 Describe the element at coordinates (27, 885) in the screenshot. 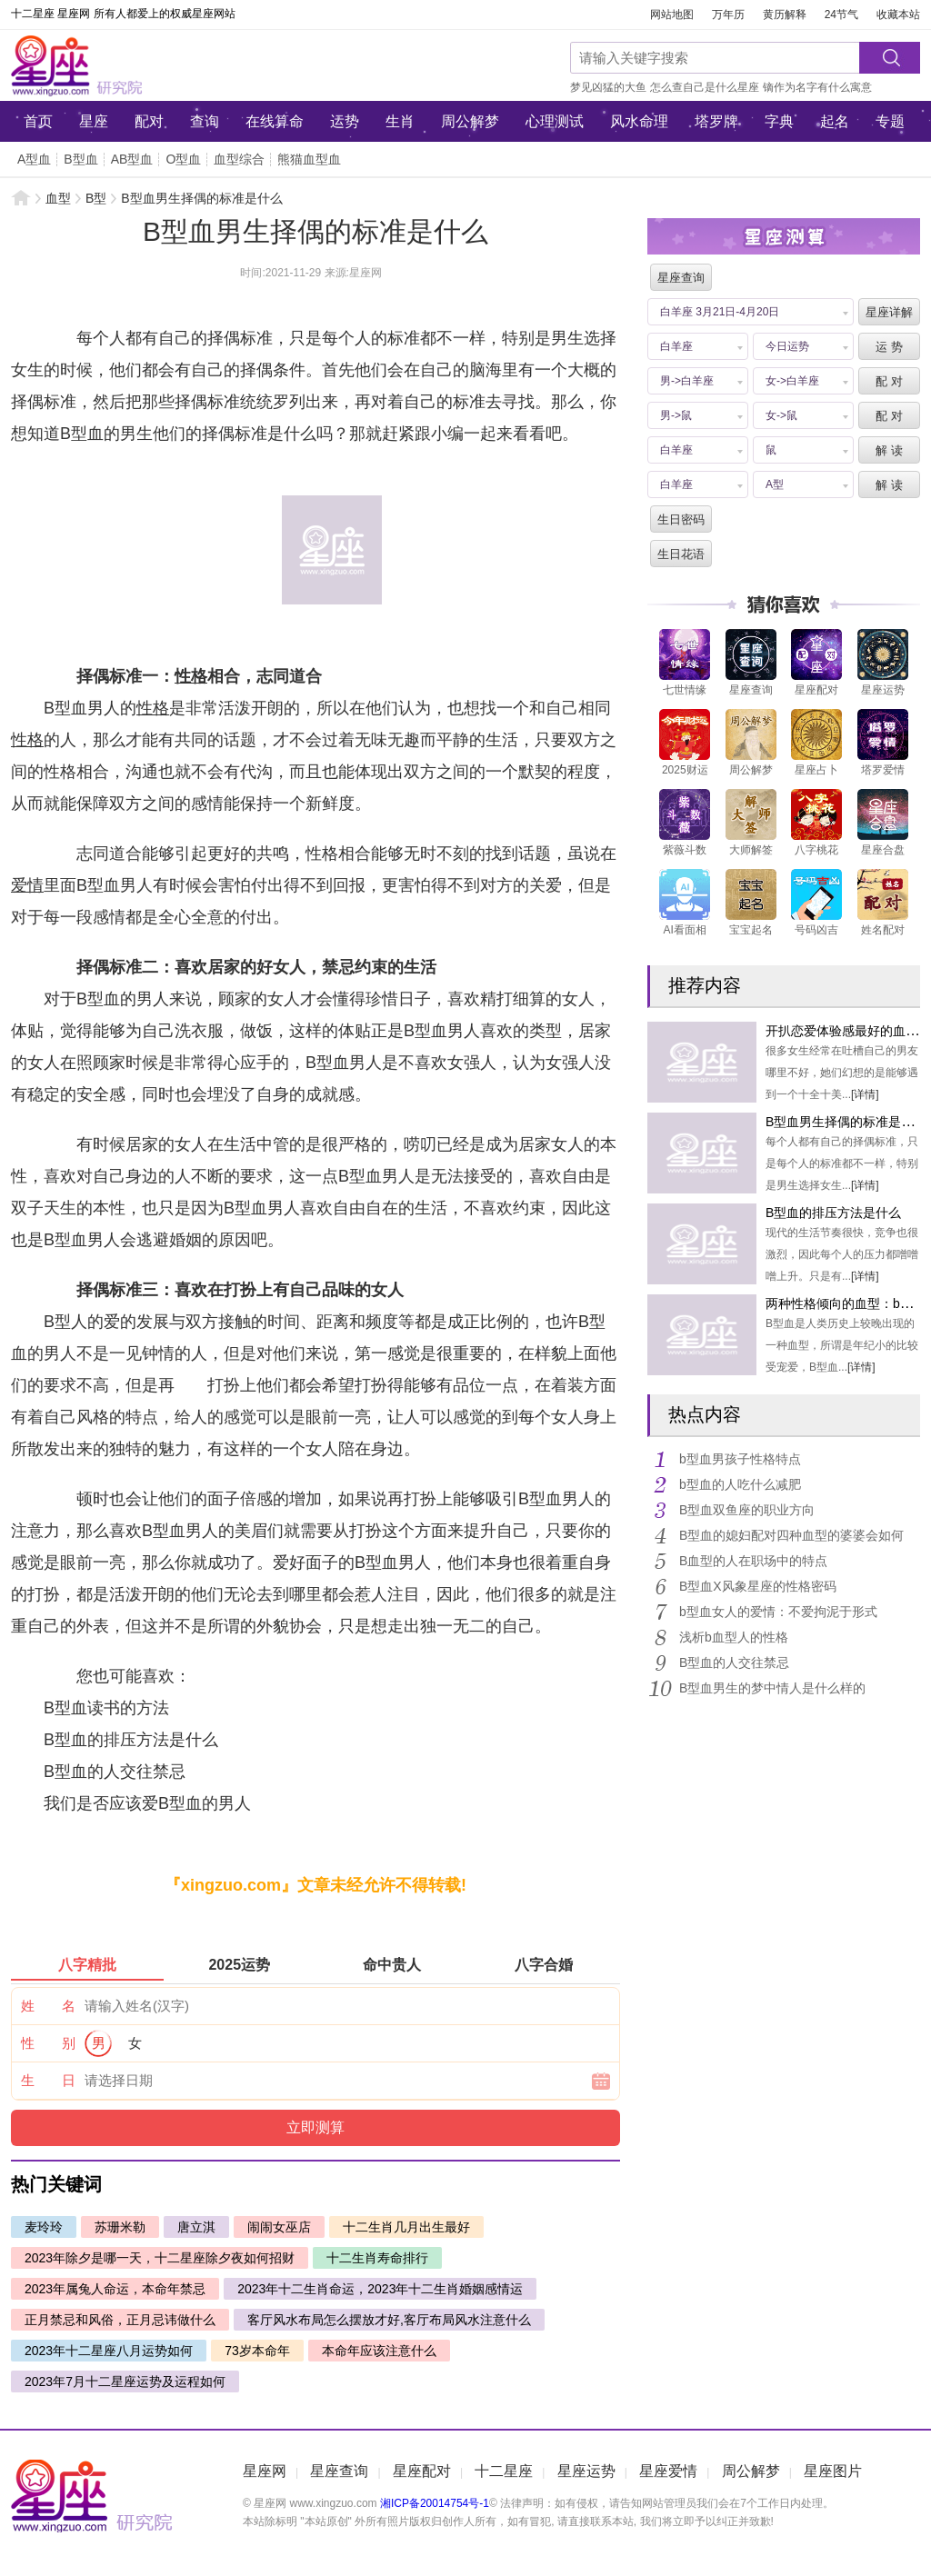

I see `爱情` at that location.